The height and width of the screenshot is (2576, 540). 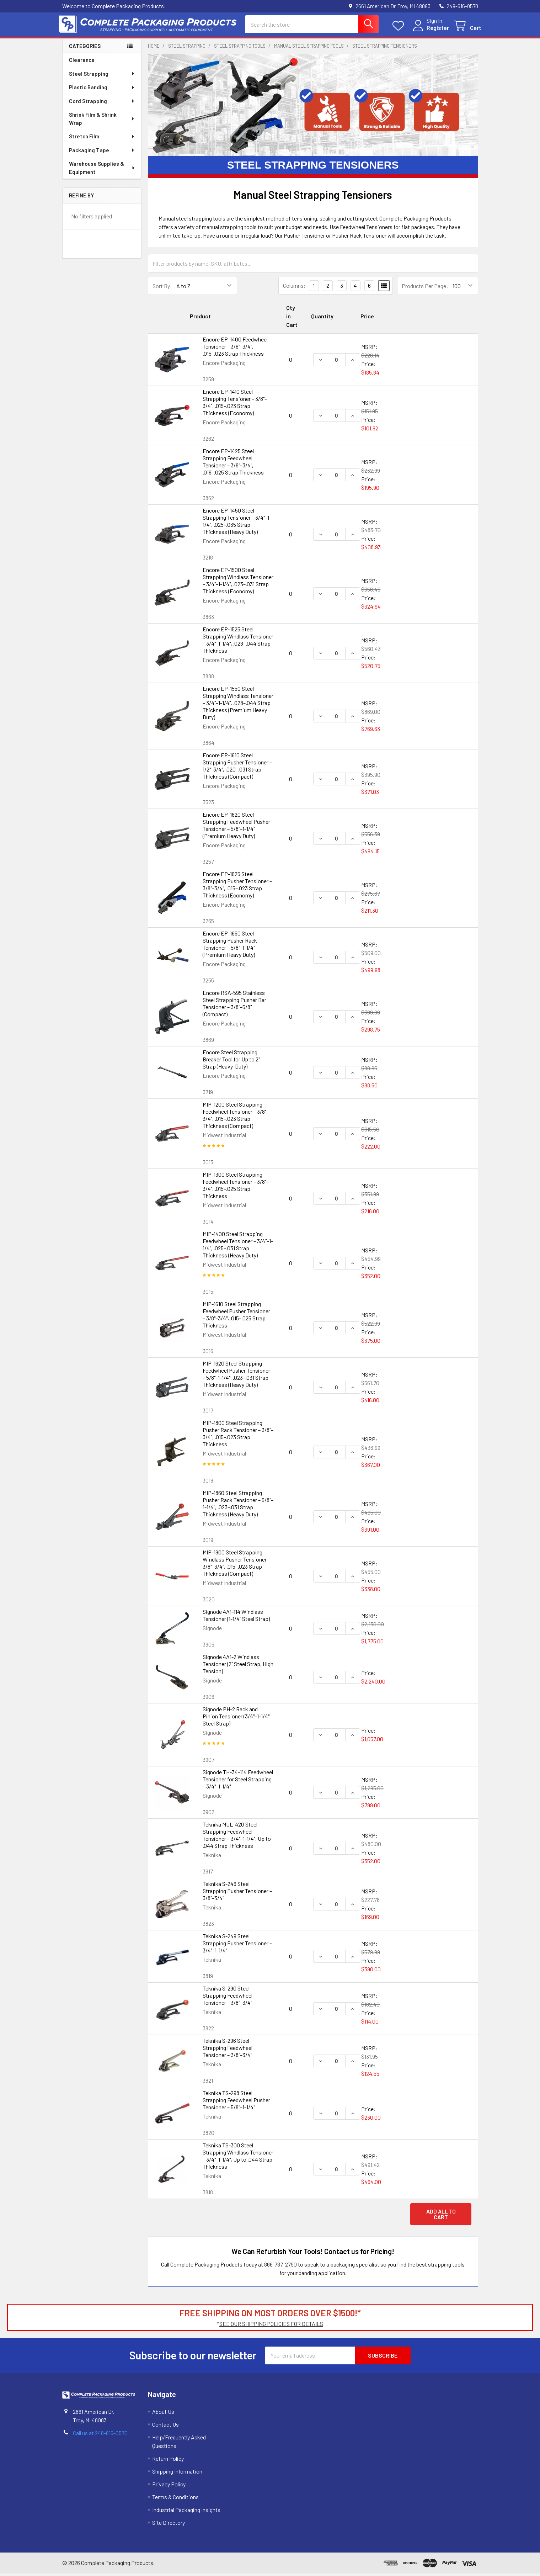 I want to click on Sort By:, so click(x=162, y=288).